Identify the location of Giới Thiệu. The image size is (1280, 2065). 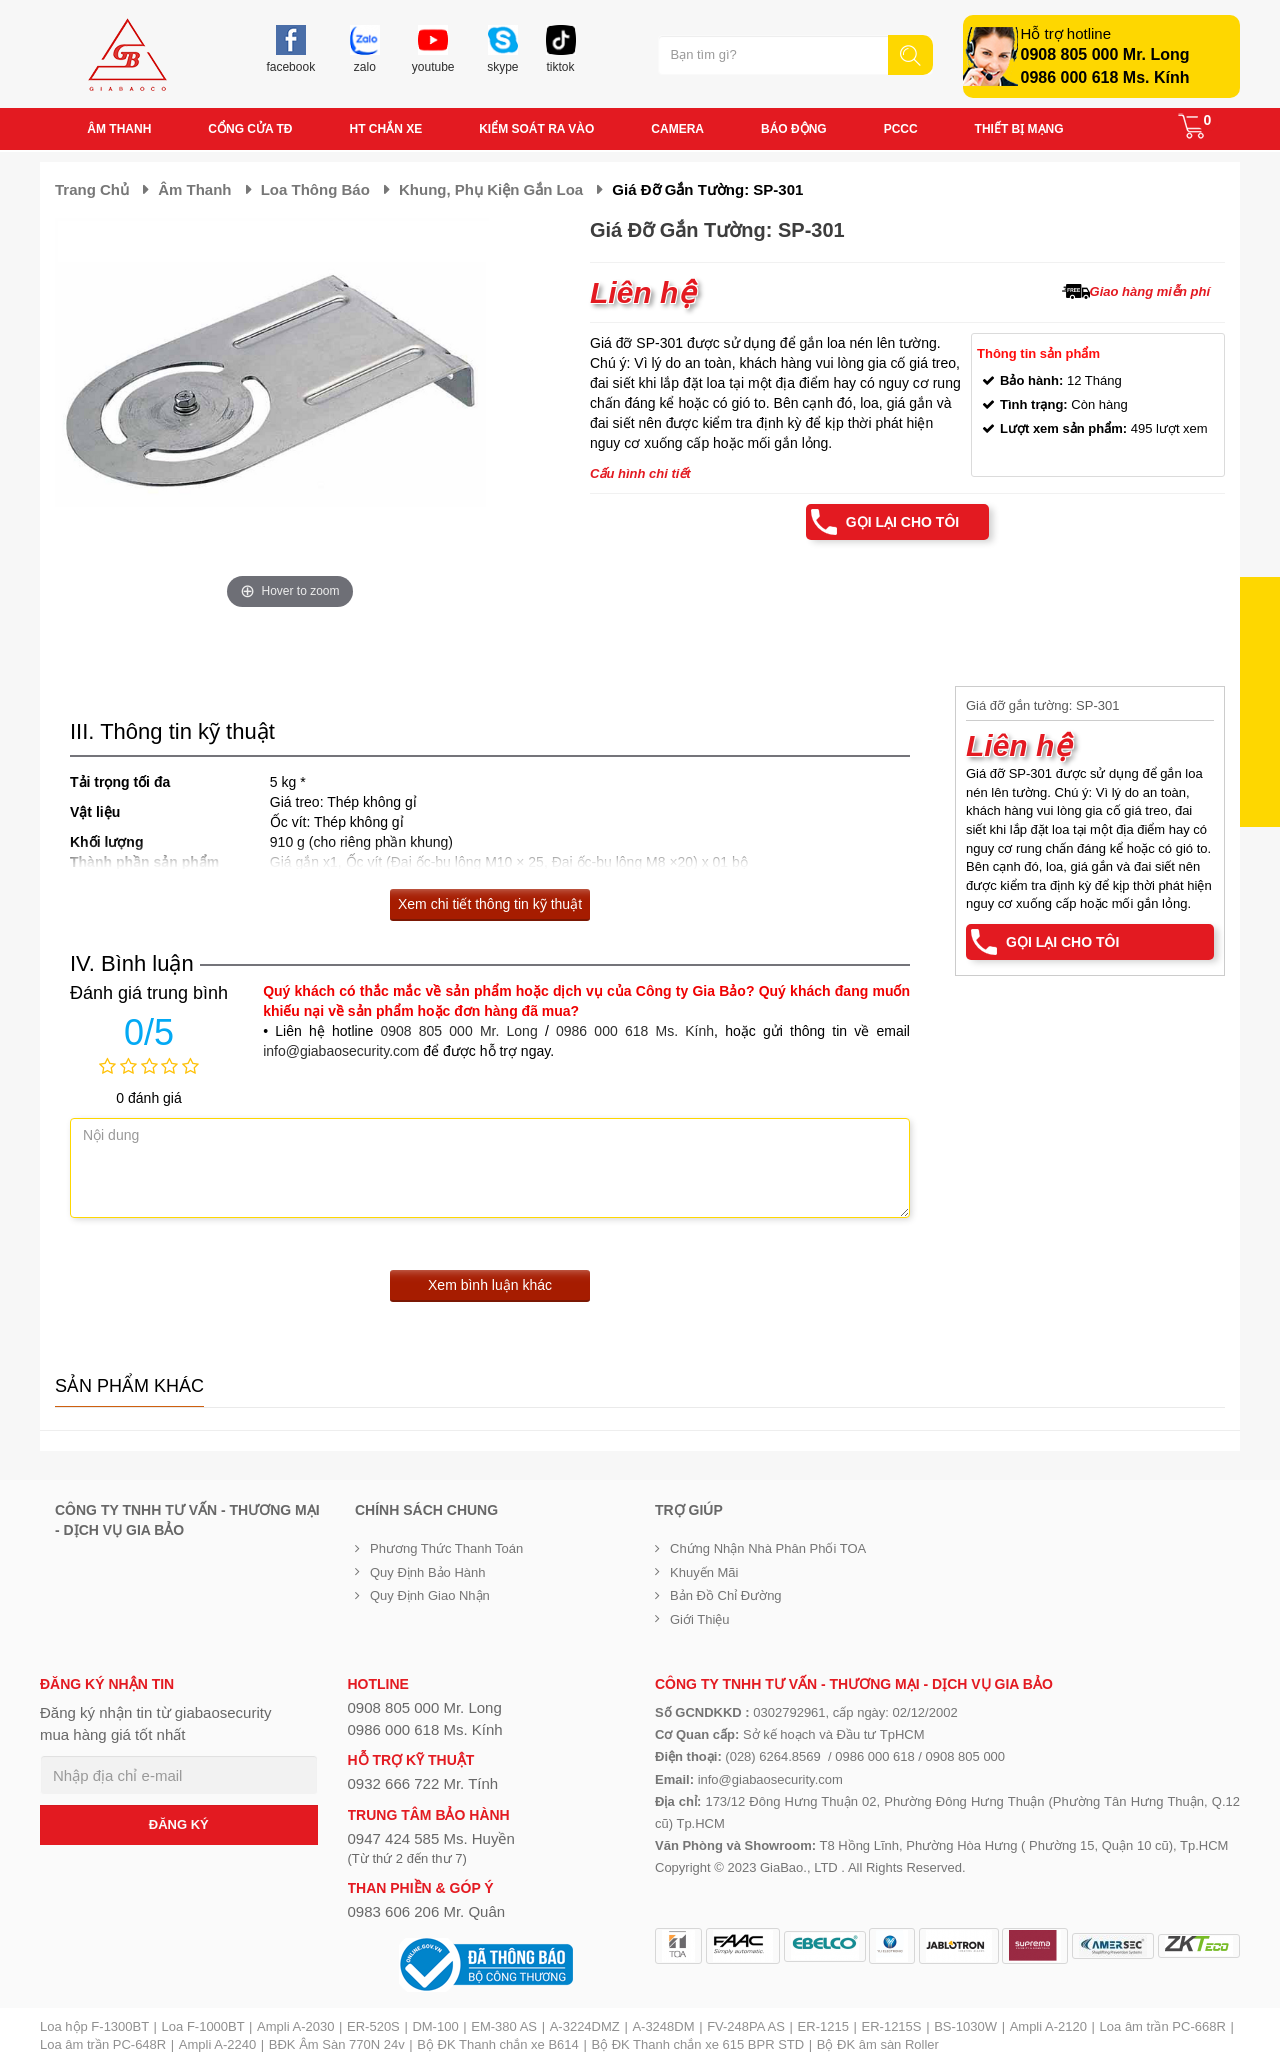
(700, 1619).